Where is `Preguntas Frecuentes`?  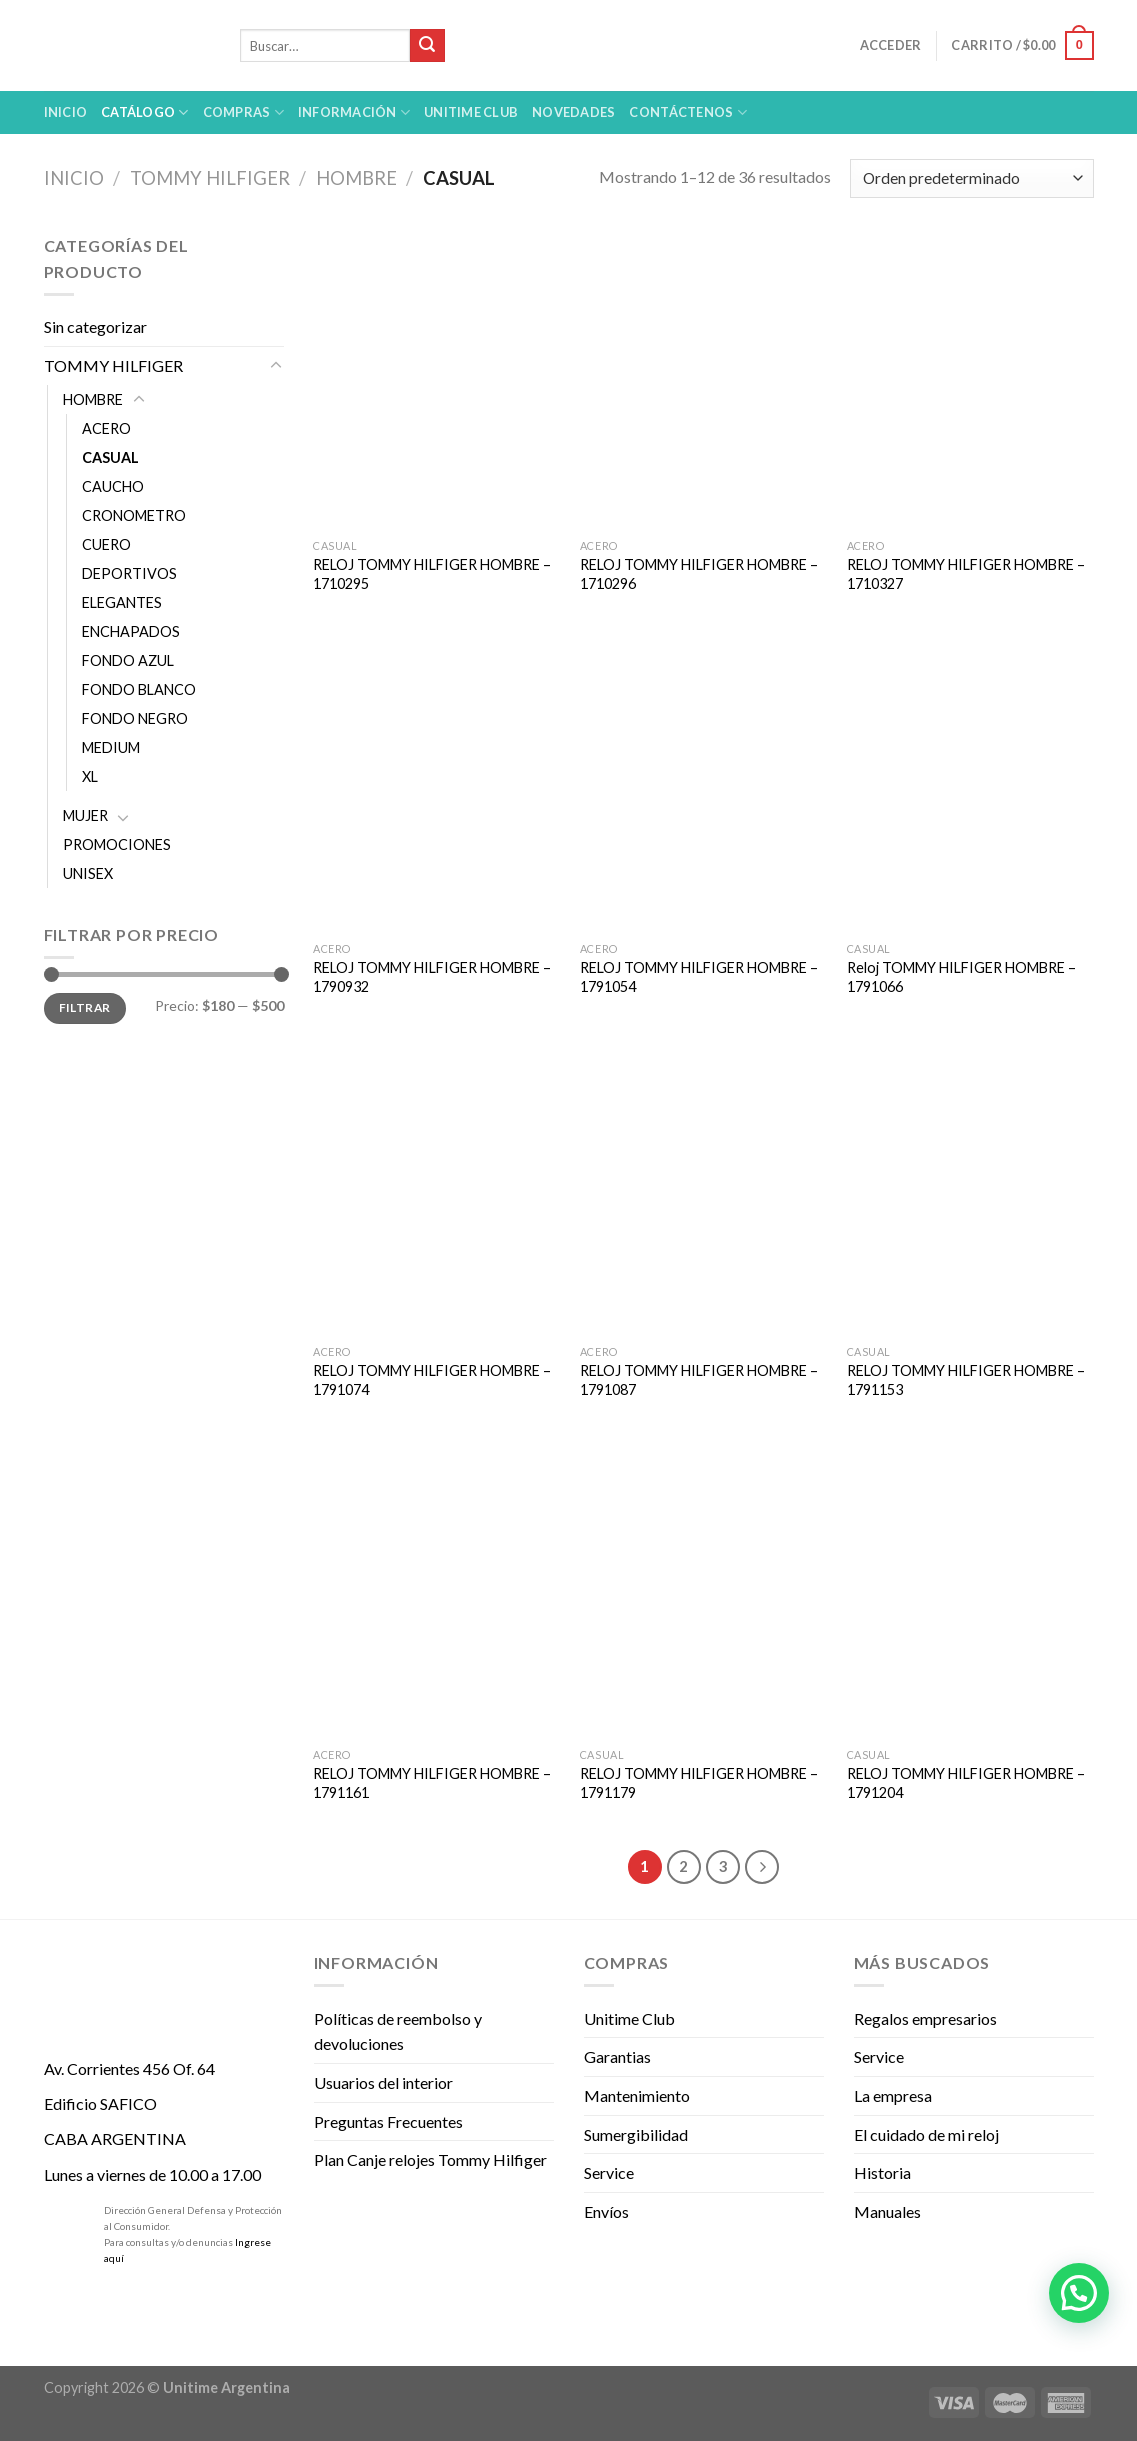
Preguntas Frecuentes is located at coordinates (388, 2121).